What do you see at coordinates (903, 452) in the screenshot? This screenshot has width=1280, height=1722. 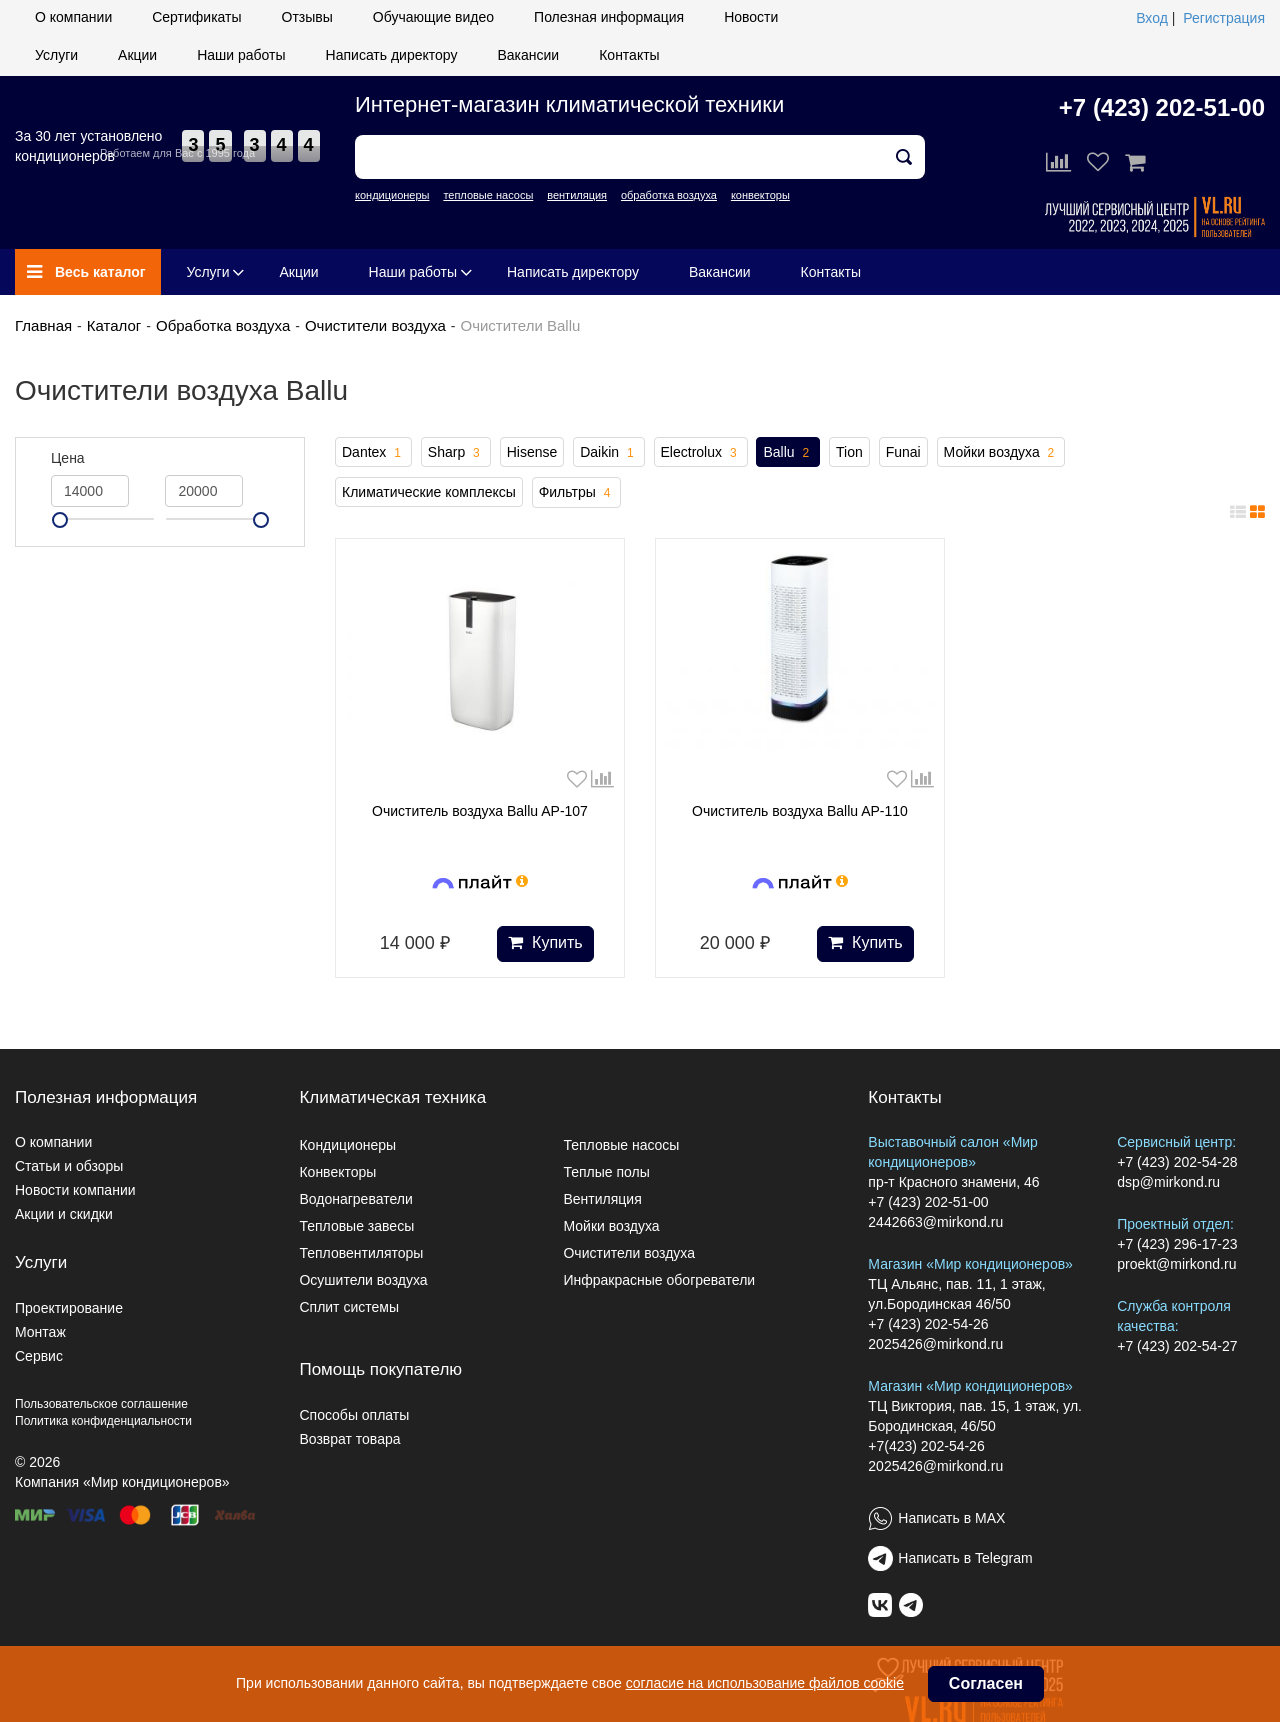 I see `Funai` at bounding box center [903, 452].